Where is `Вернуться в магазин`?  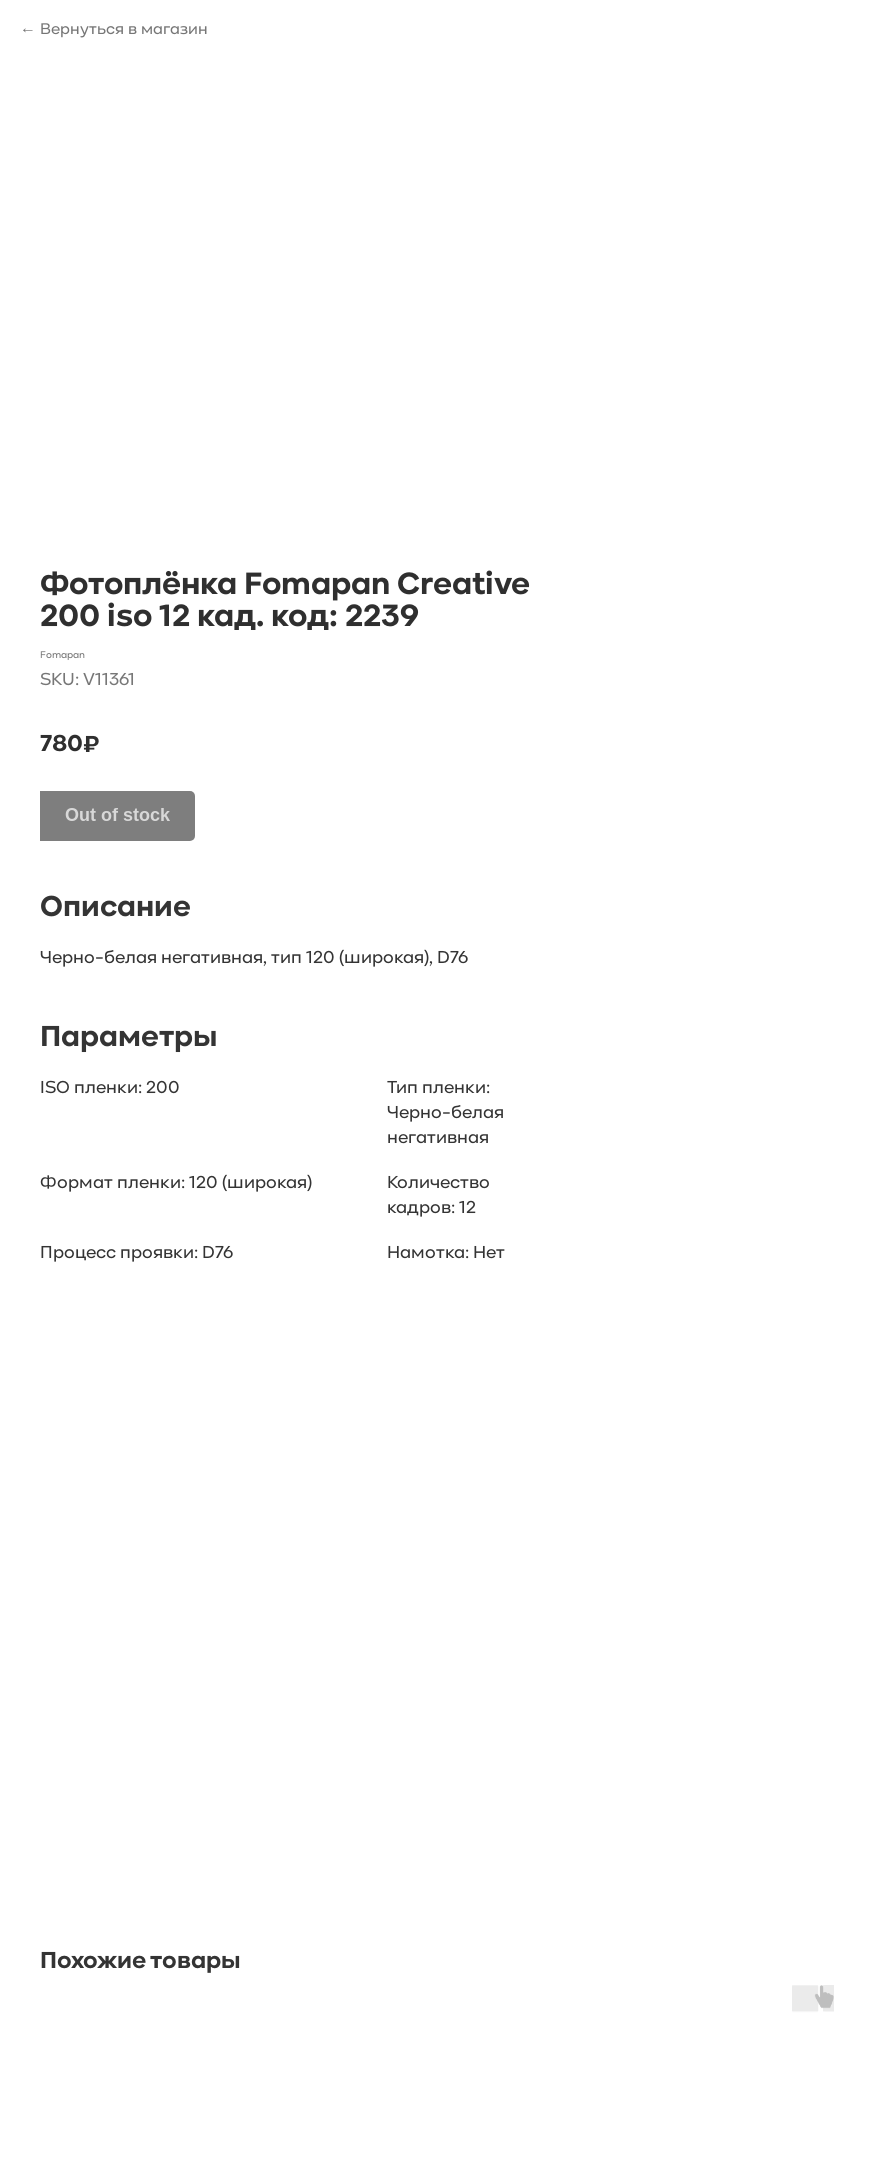
Вернуться в магазин is located at coordinates (124, 30).